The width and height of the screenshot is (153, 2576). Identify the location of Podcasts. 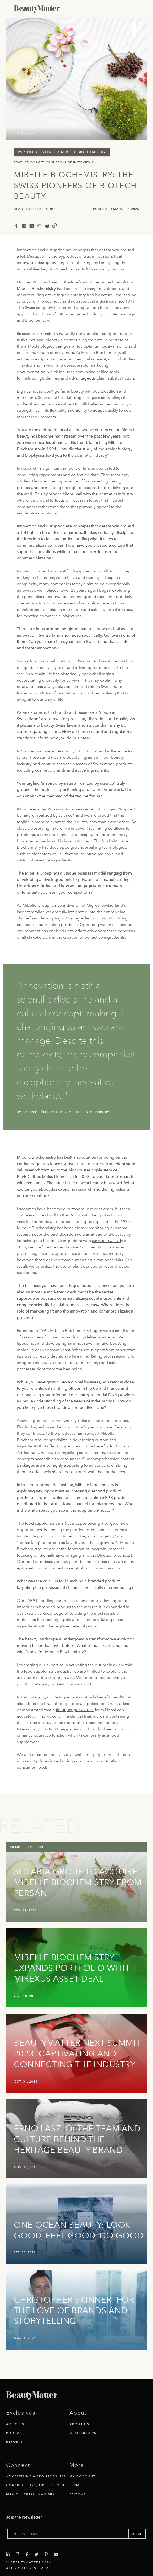
(16, 2433).